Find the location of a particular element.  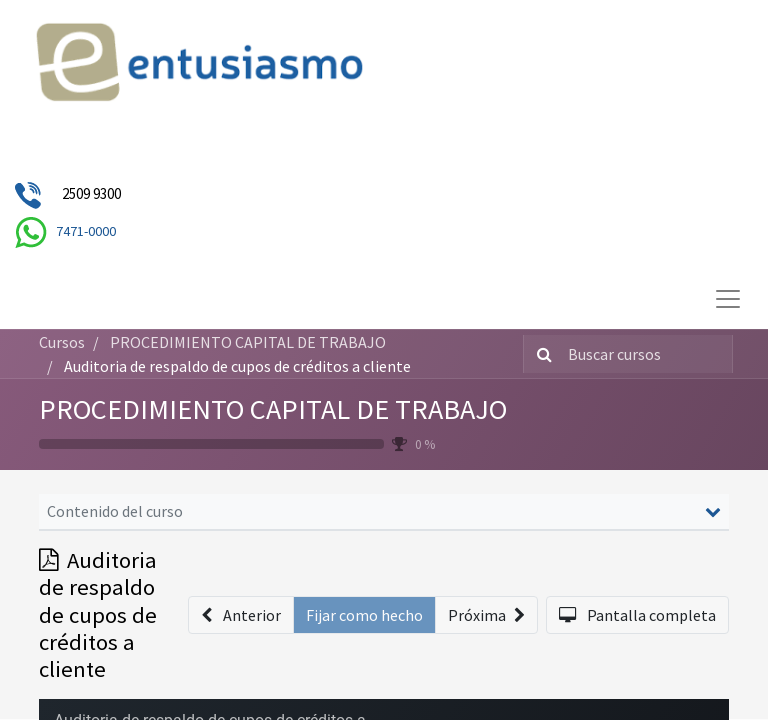

PROCEDIMIENTO CAPITAL DE TRABAJO is located at coordinates (273, 409).